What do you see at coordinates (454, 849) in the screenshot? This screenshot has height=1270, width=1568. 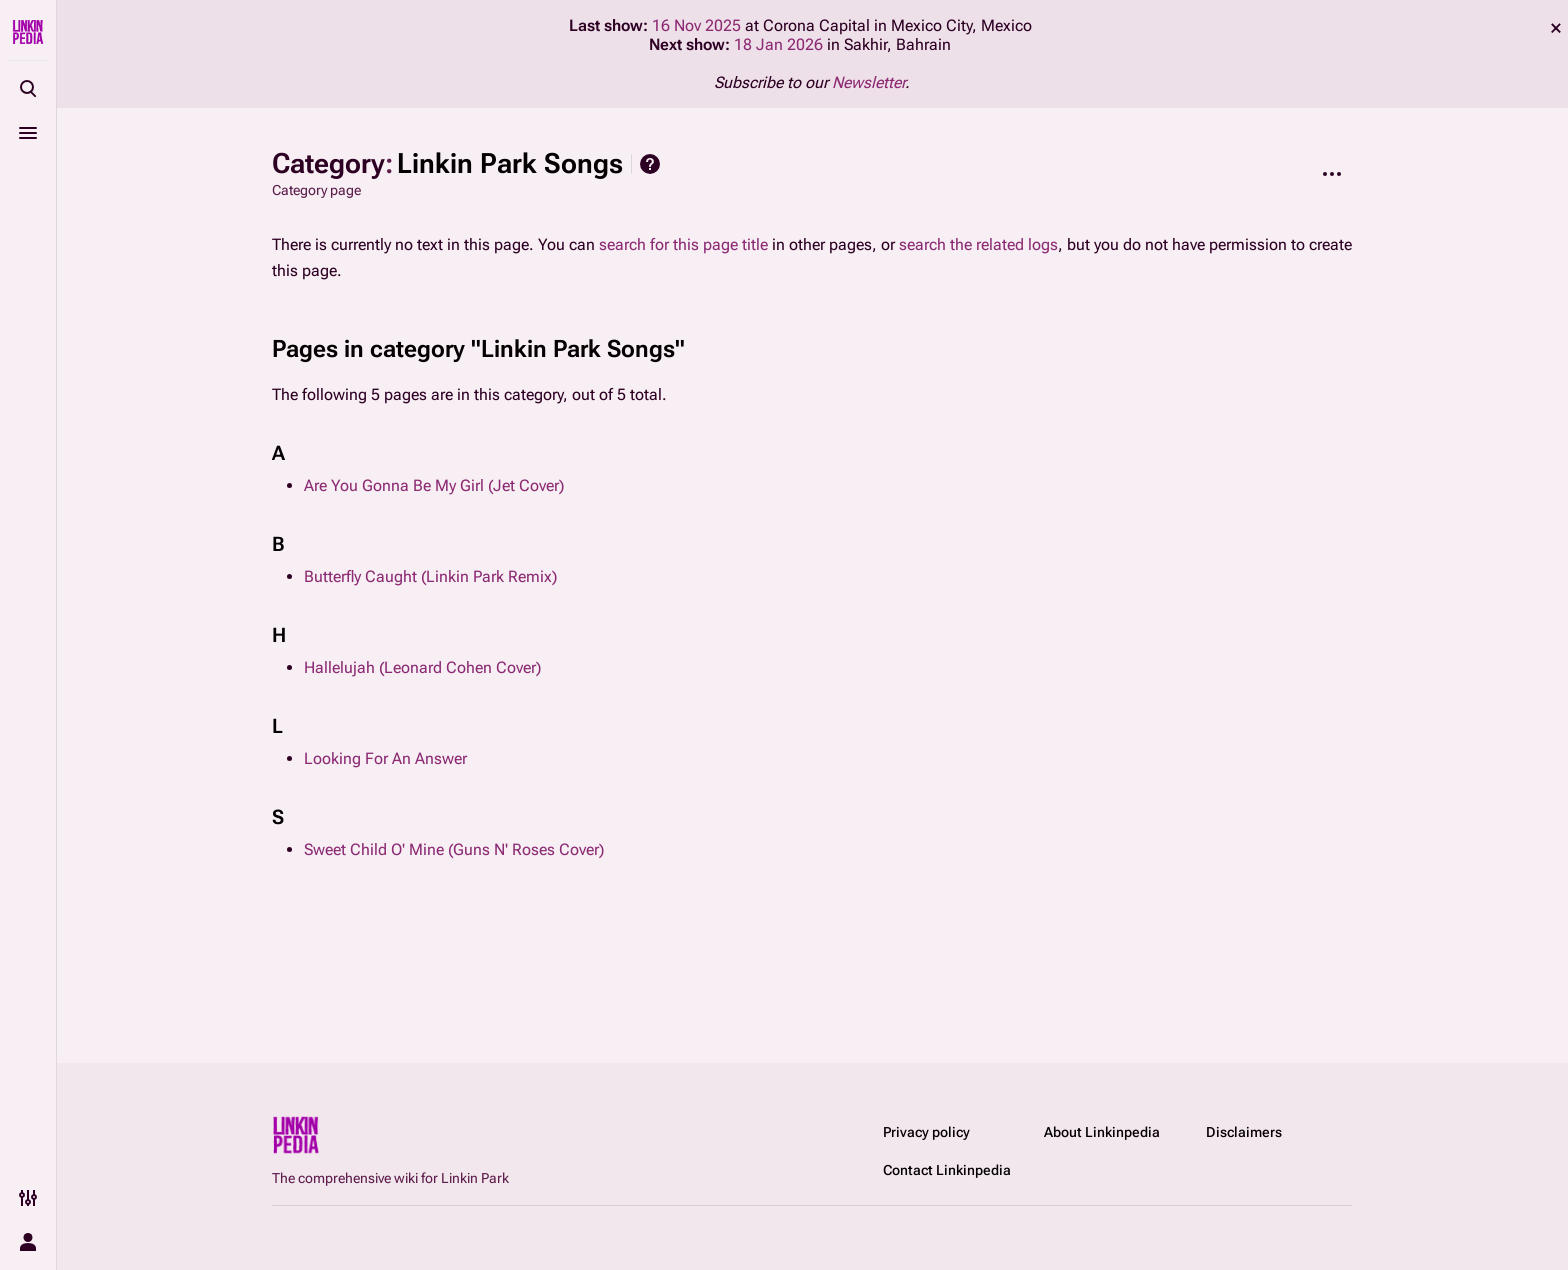 I see `Sweet Child O' Mine (Guns N' Roses Cover)` at bounding box center [454, 849].